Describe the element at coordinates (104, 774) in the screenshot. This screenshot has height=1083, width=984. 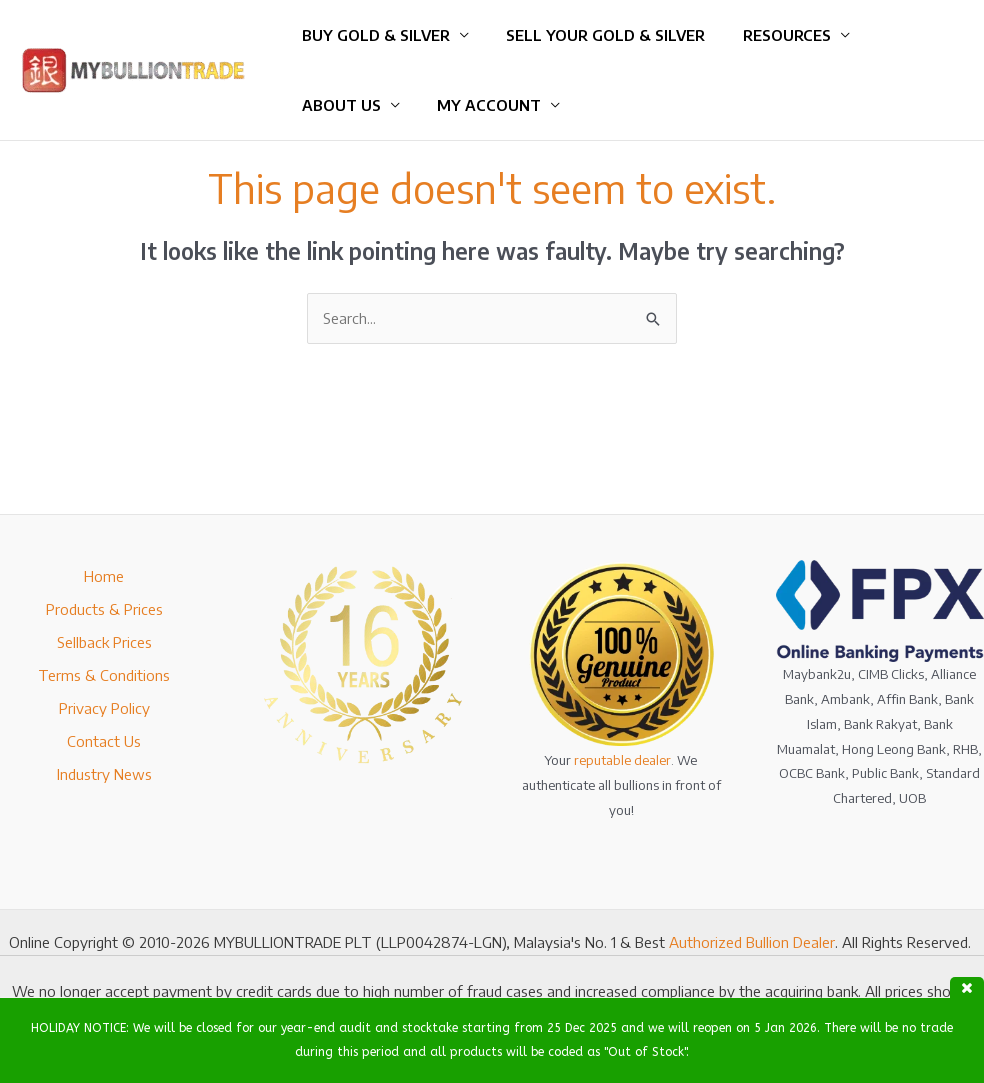
I see `Industry News` at that location.